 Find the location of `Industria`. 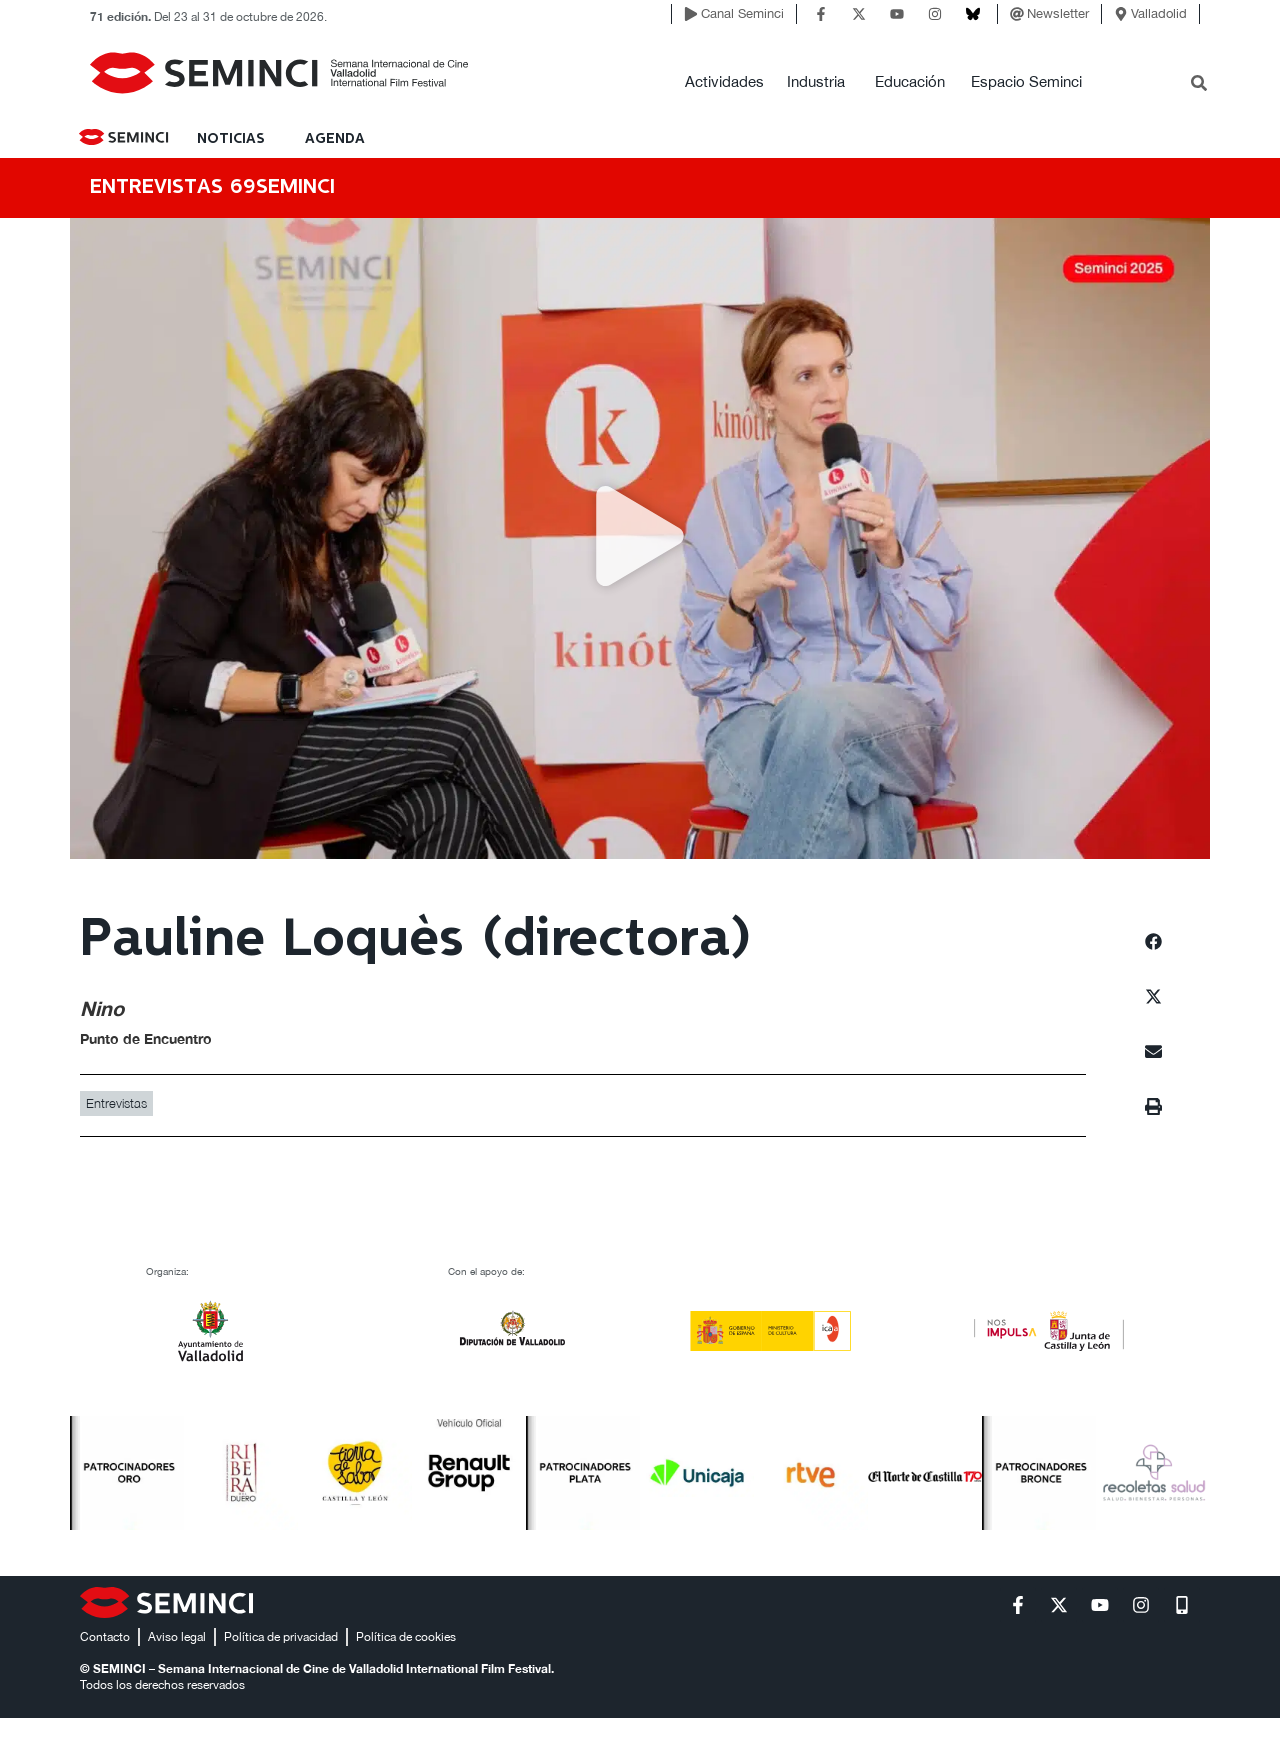

Industria is located at coordinates (816, 81).